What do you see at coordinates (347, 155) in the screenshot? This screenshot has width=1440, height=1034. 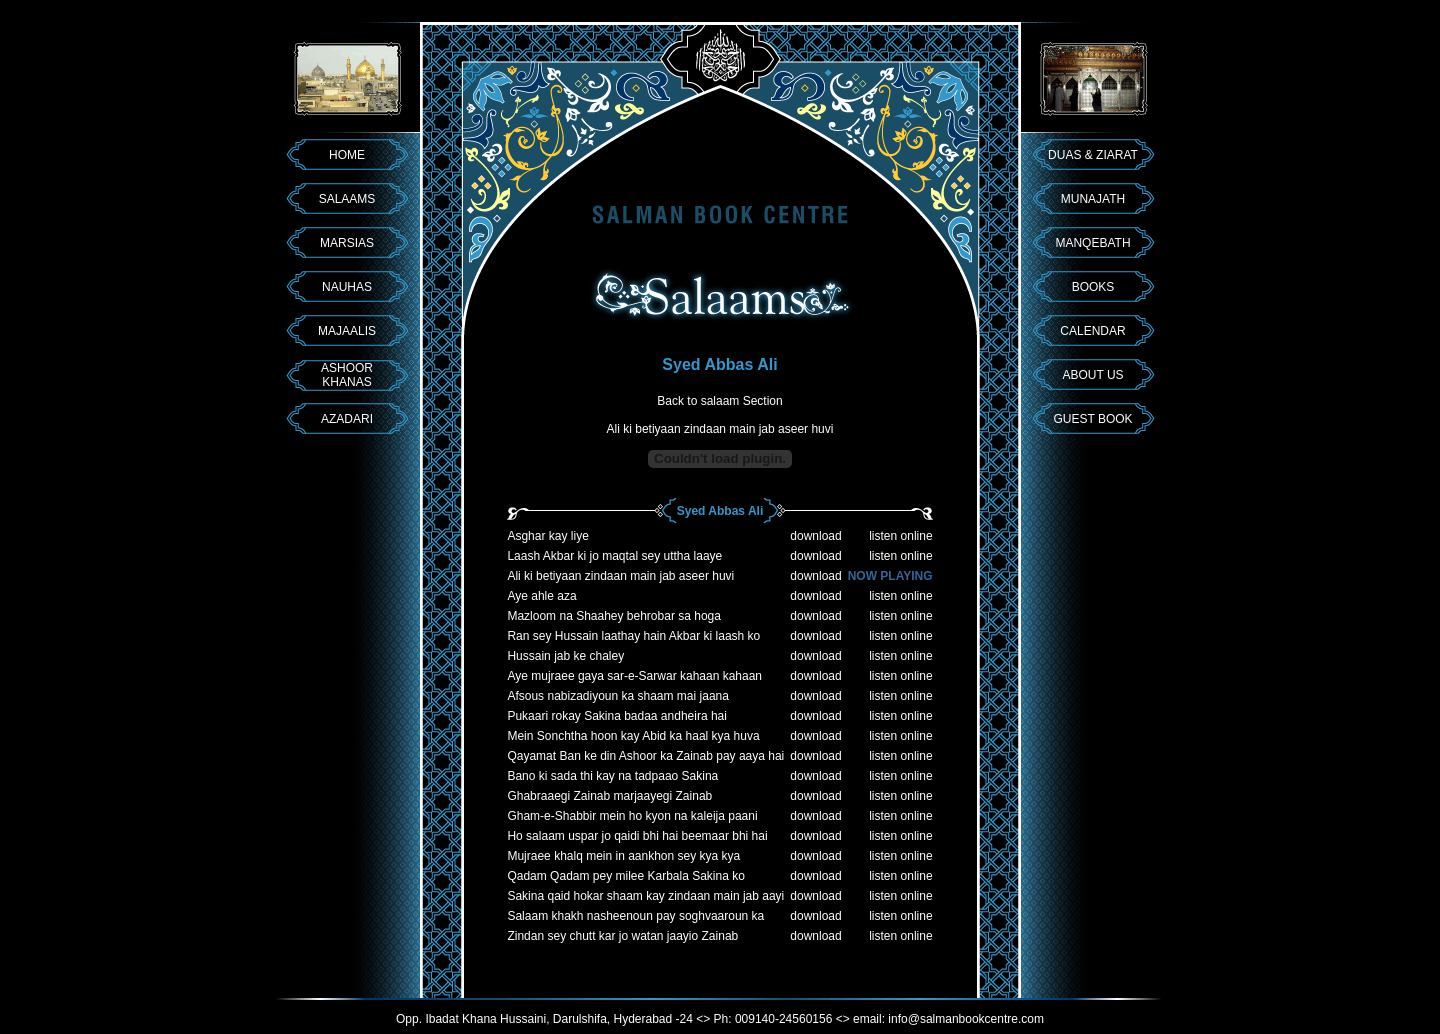 I see `HOME` at bounding box center [347, 155].